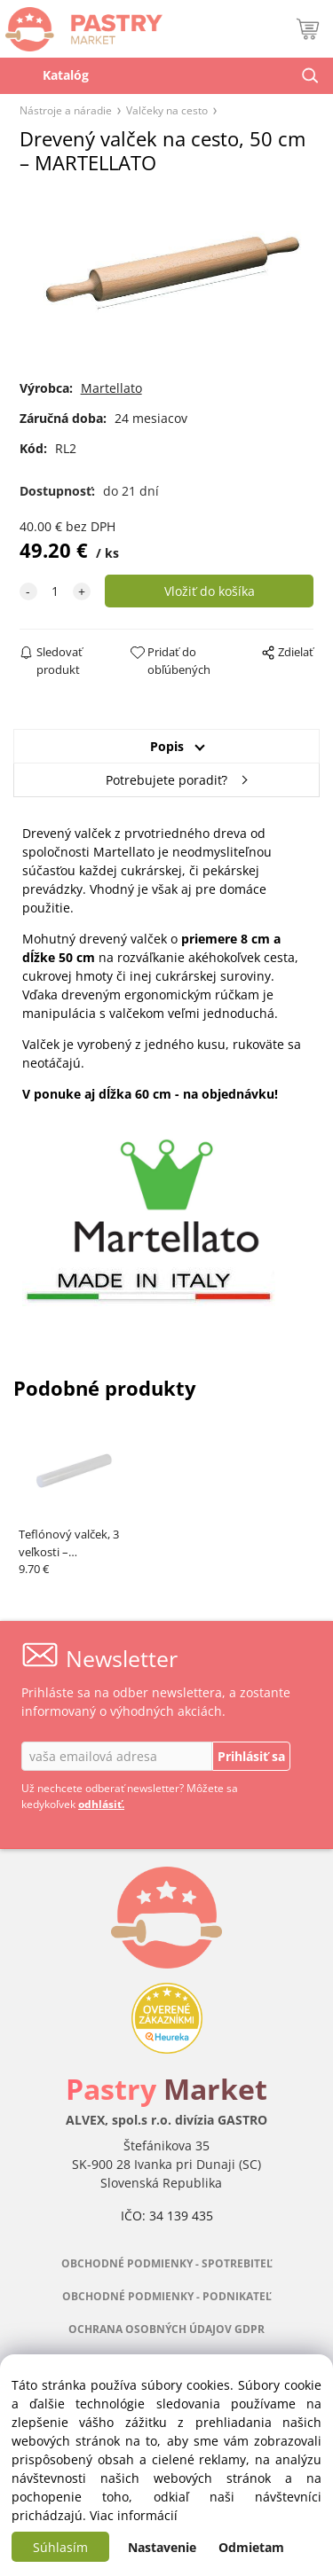  Describe the element at coordinates (167, 110) in the screenshot. I see `Valčeky na cesto` at that location.